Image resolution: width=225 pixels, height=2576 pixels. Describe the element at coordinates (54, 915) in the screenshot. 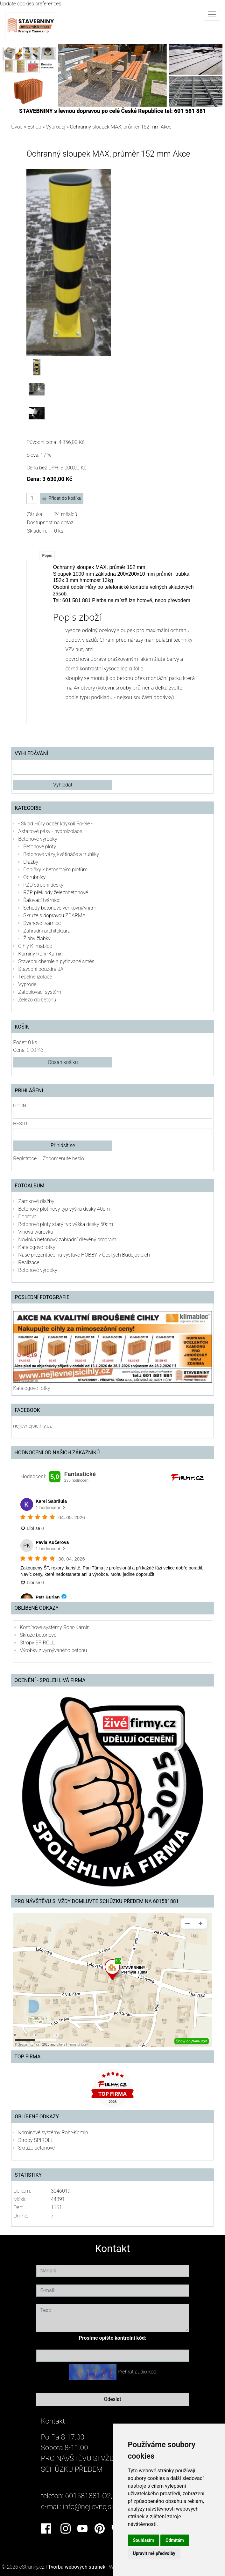

I see `Skruže s dopravou ZDARMA` at that location.